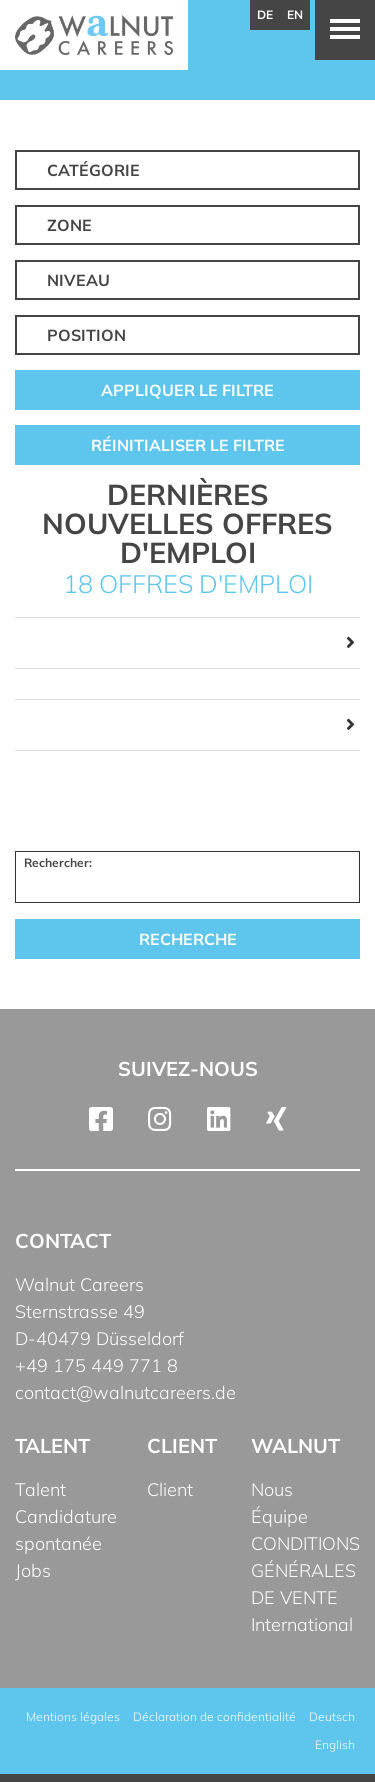  I want to click on Niveau [button], so click(78, 280).